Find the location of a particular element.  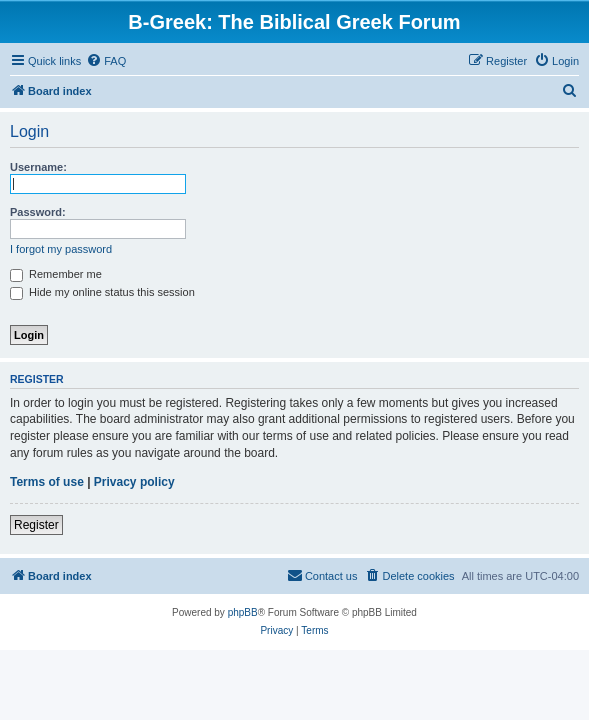

Hide my online status this session is located at coordinates (102, 292).